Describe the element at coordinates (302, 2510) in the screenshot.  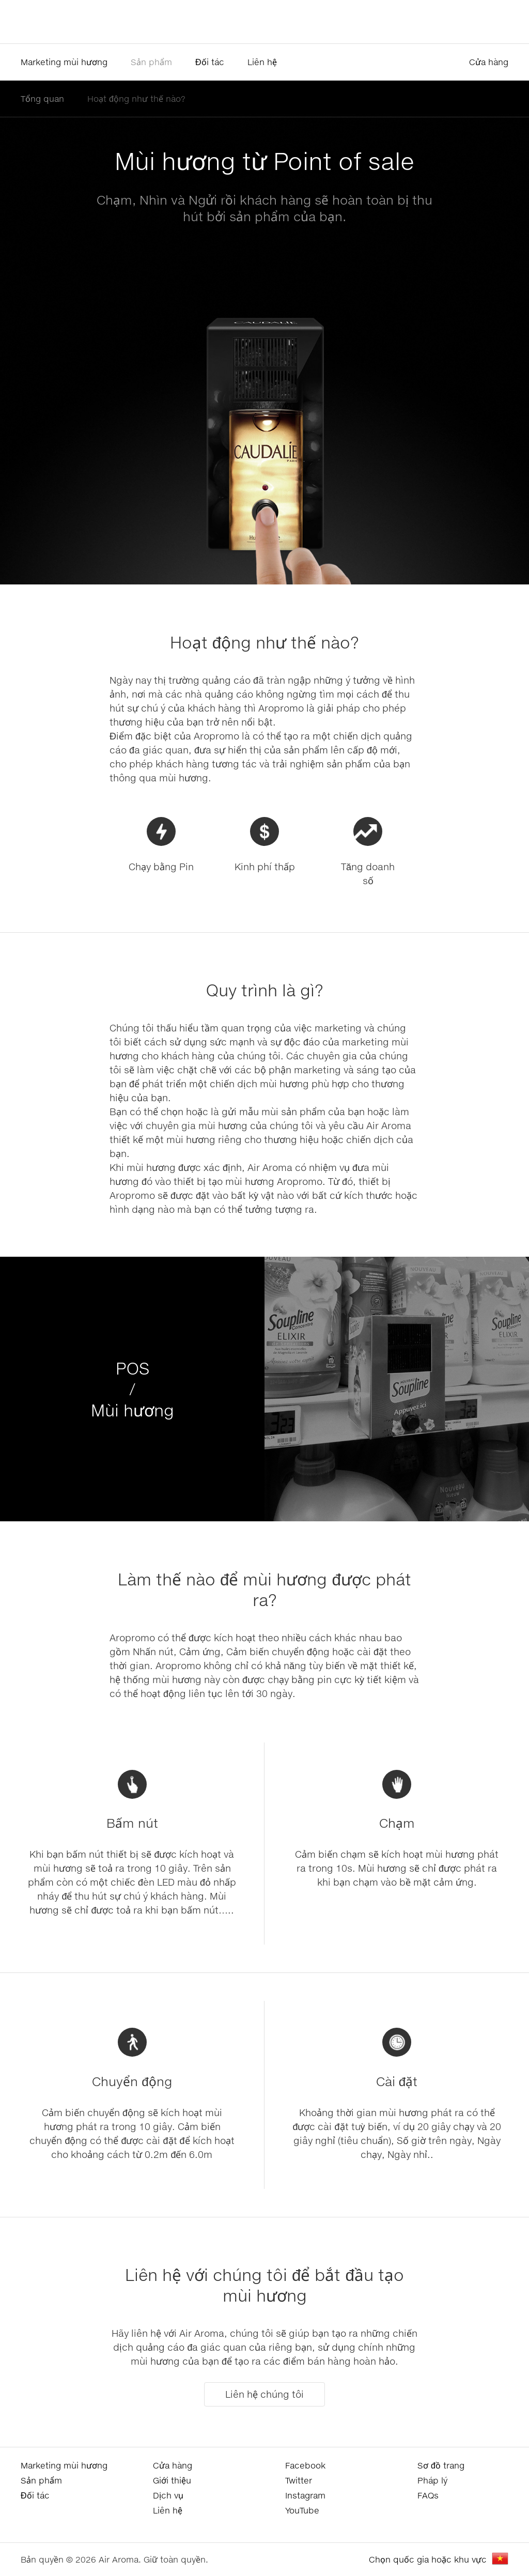
I see `YouTube` at that location.